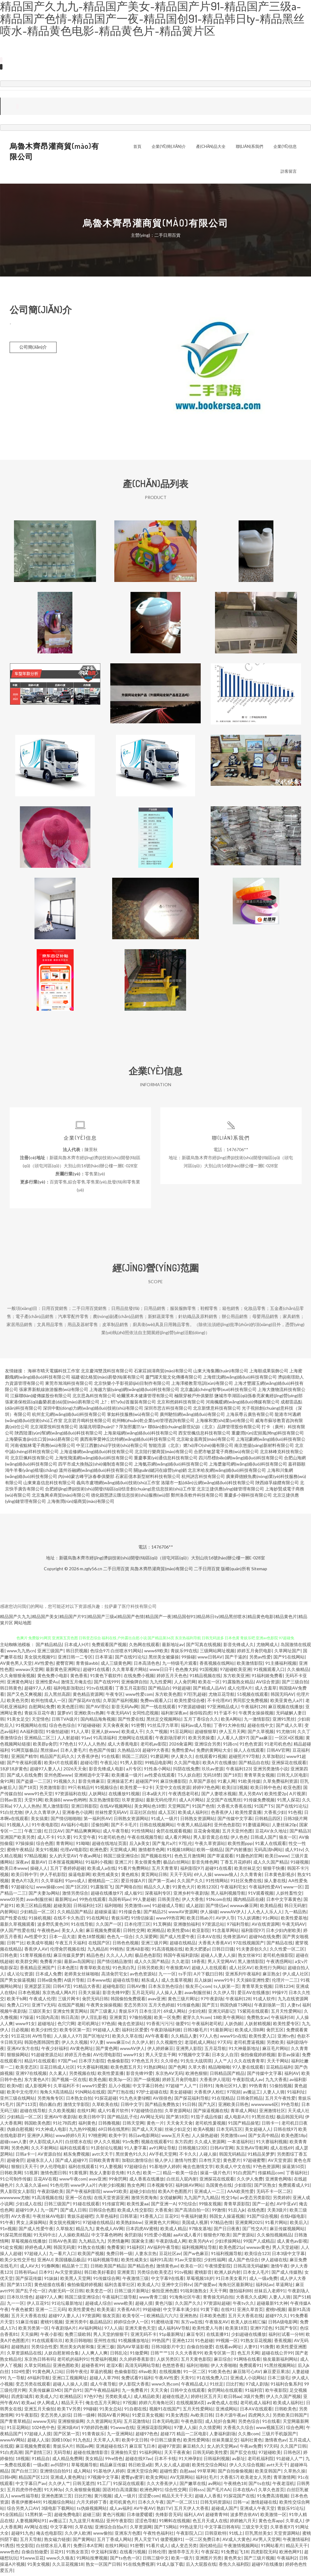  What do you see at coordinates (251, 2349) in the screenshot?
I see `人妻91` at bounding box center [251, 2349].